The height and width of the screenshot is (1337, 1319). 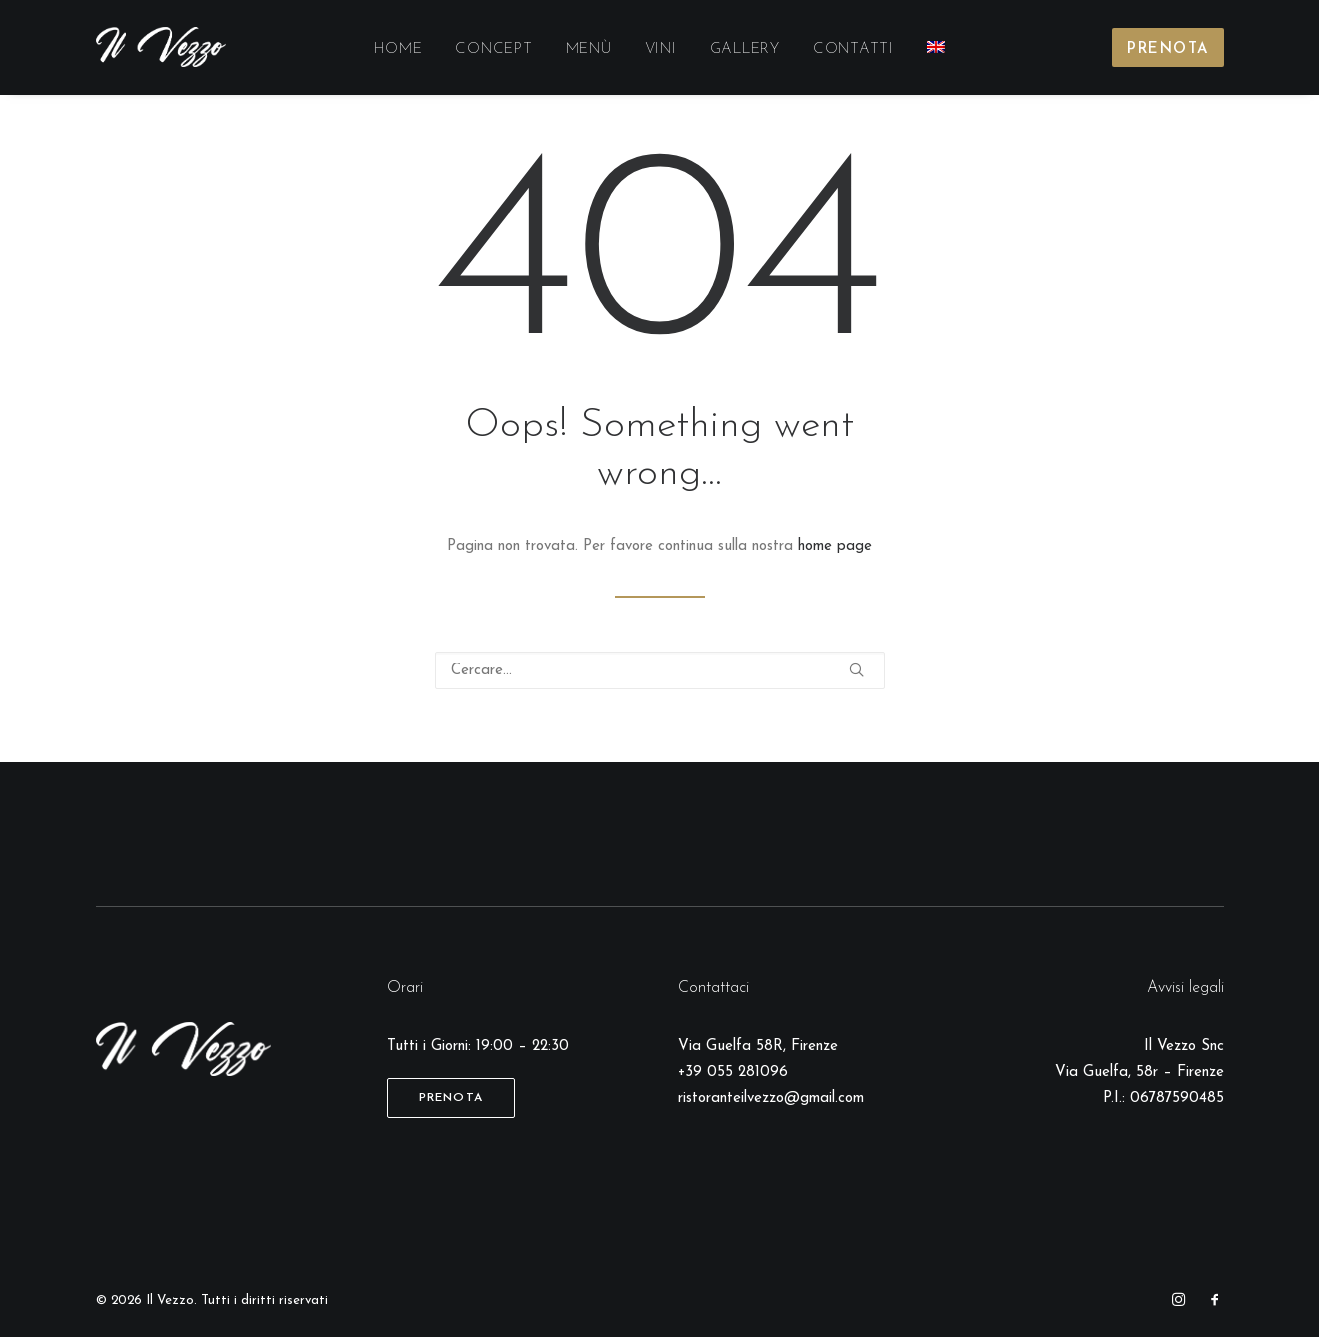 I want to click on [menuitem], so click(x=398, y=50).